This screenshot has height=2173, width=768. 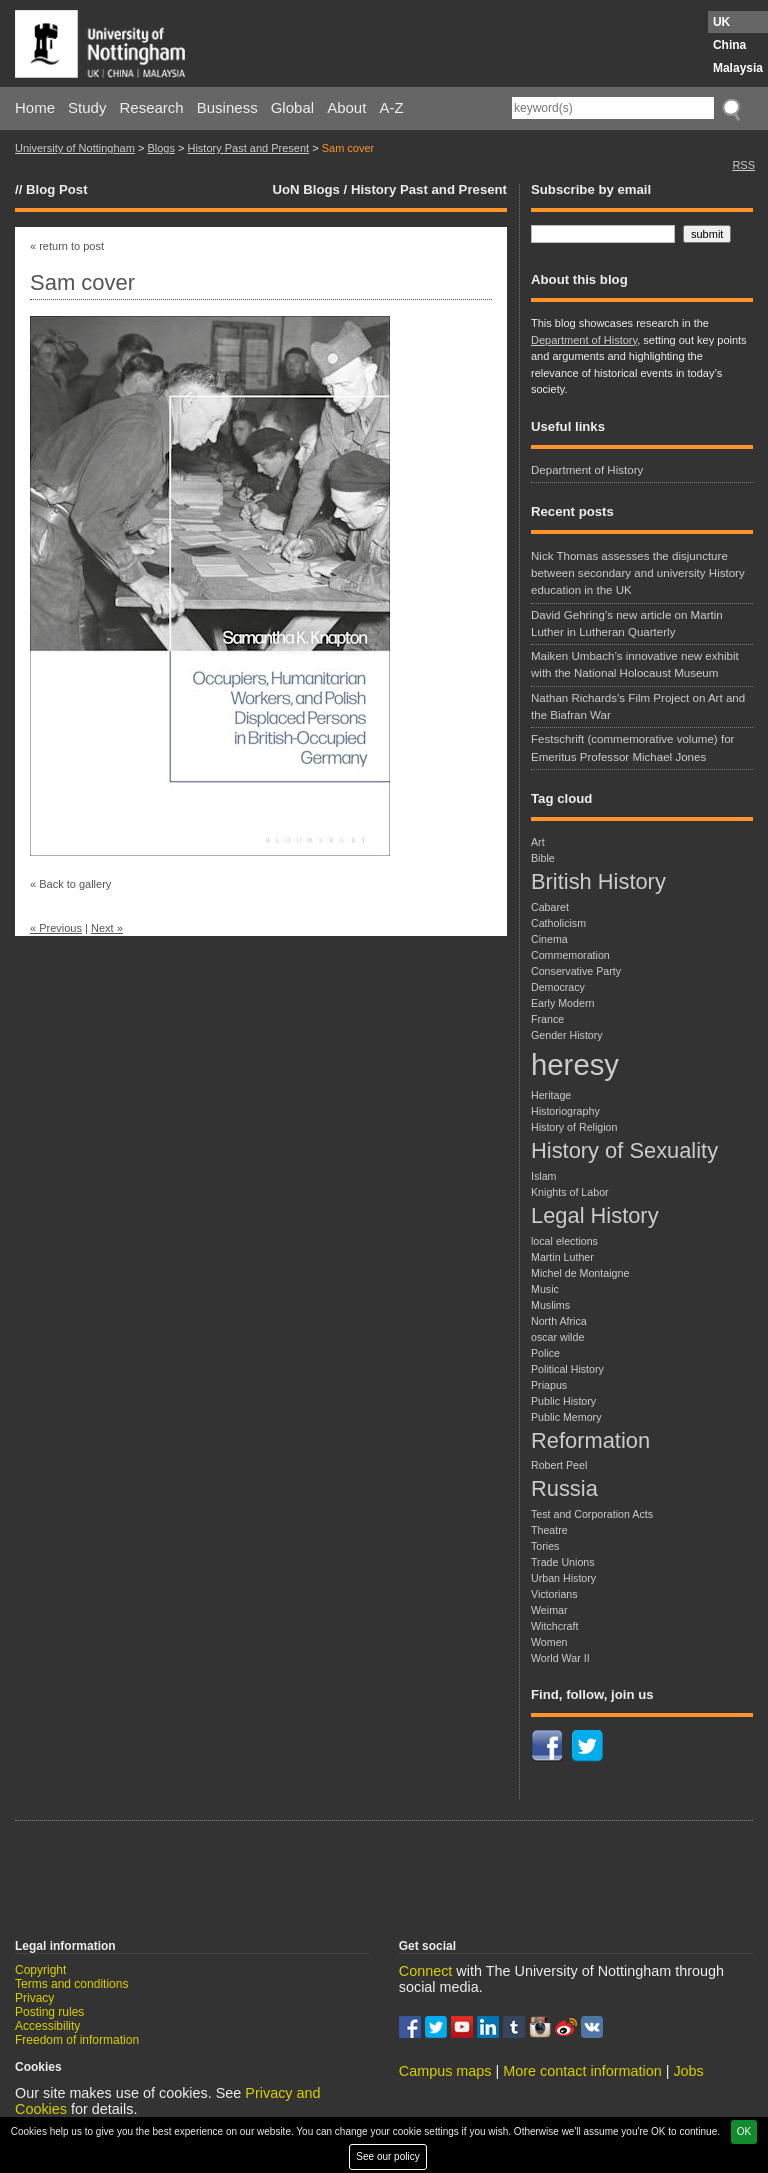 What do you see at coordinates (592, 1514) in the screenshot?
I see `Test and Corporation Acts [Test and Corporation Acts (1 item)]` at bounding box center [592, 1514].